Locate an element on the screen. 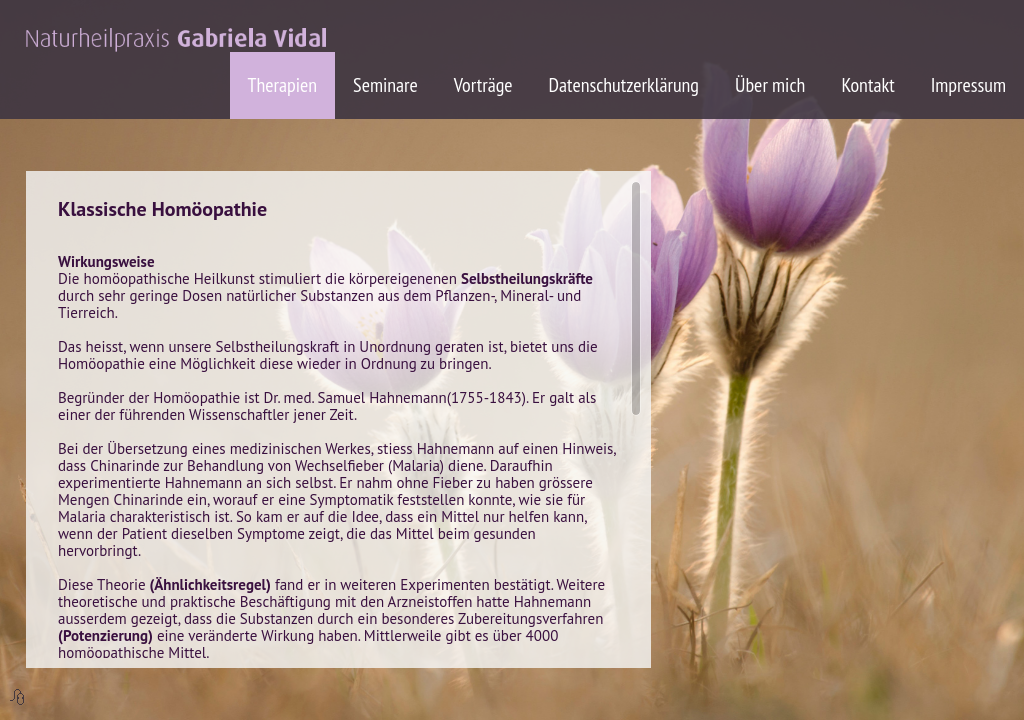 This screenshot has height=720, width=1024. Impressum is located at coordinates (968, 85).